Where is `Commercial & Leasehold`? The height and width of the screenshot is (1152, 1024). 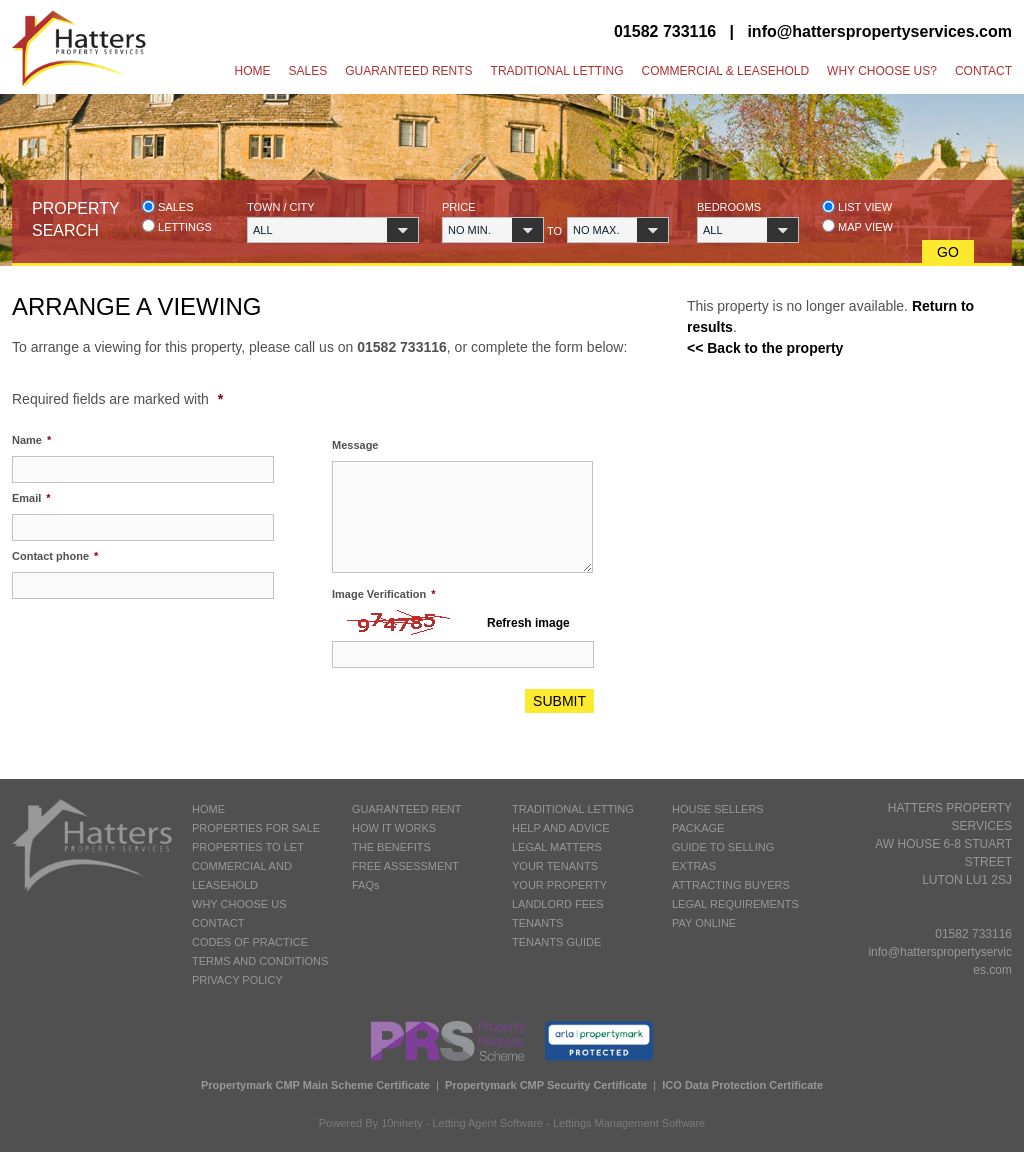
Commercial & Leasehold is located at coordinates (725, 71).